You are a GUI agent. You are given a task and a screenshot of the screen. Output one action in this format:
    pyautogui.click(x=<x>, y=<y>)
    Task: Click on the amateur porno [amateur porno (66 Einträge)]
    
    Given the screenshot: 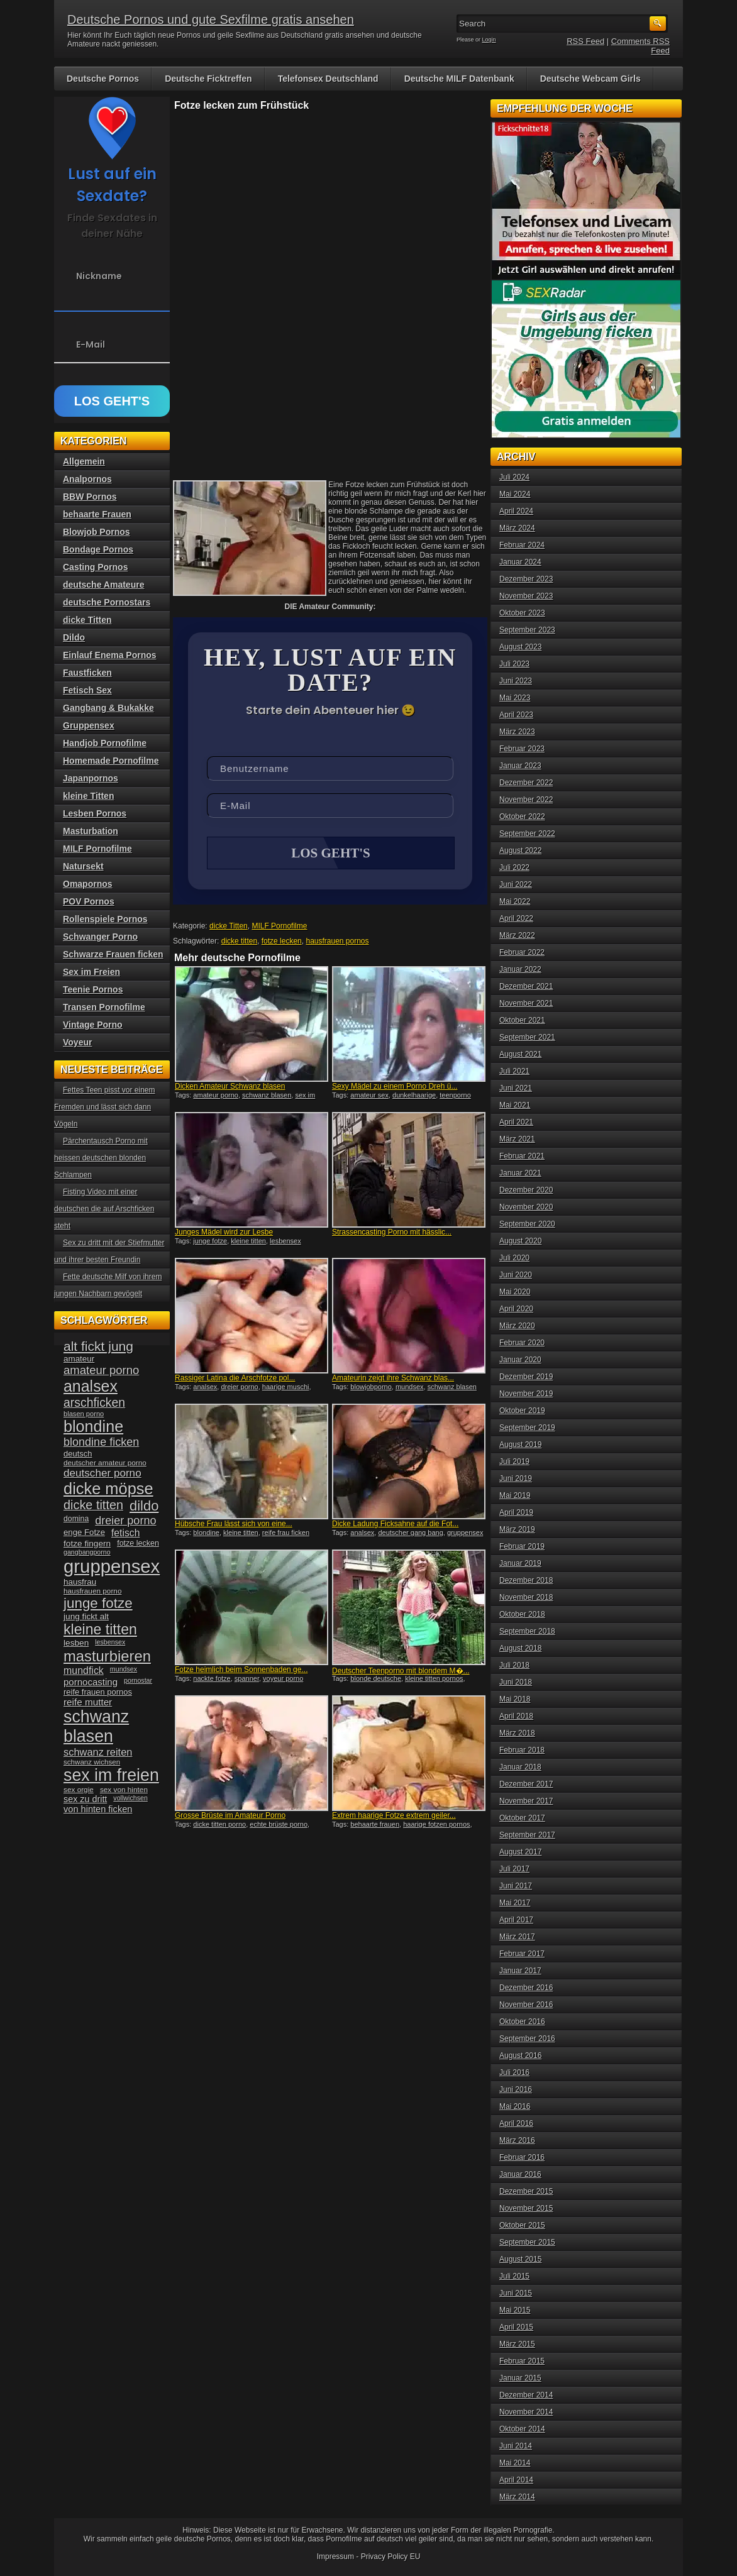 What is the action you would take?
    pyautogui.click(x=101, y=1370)
    